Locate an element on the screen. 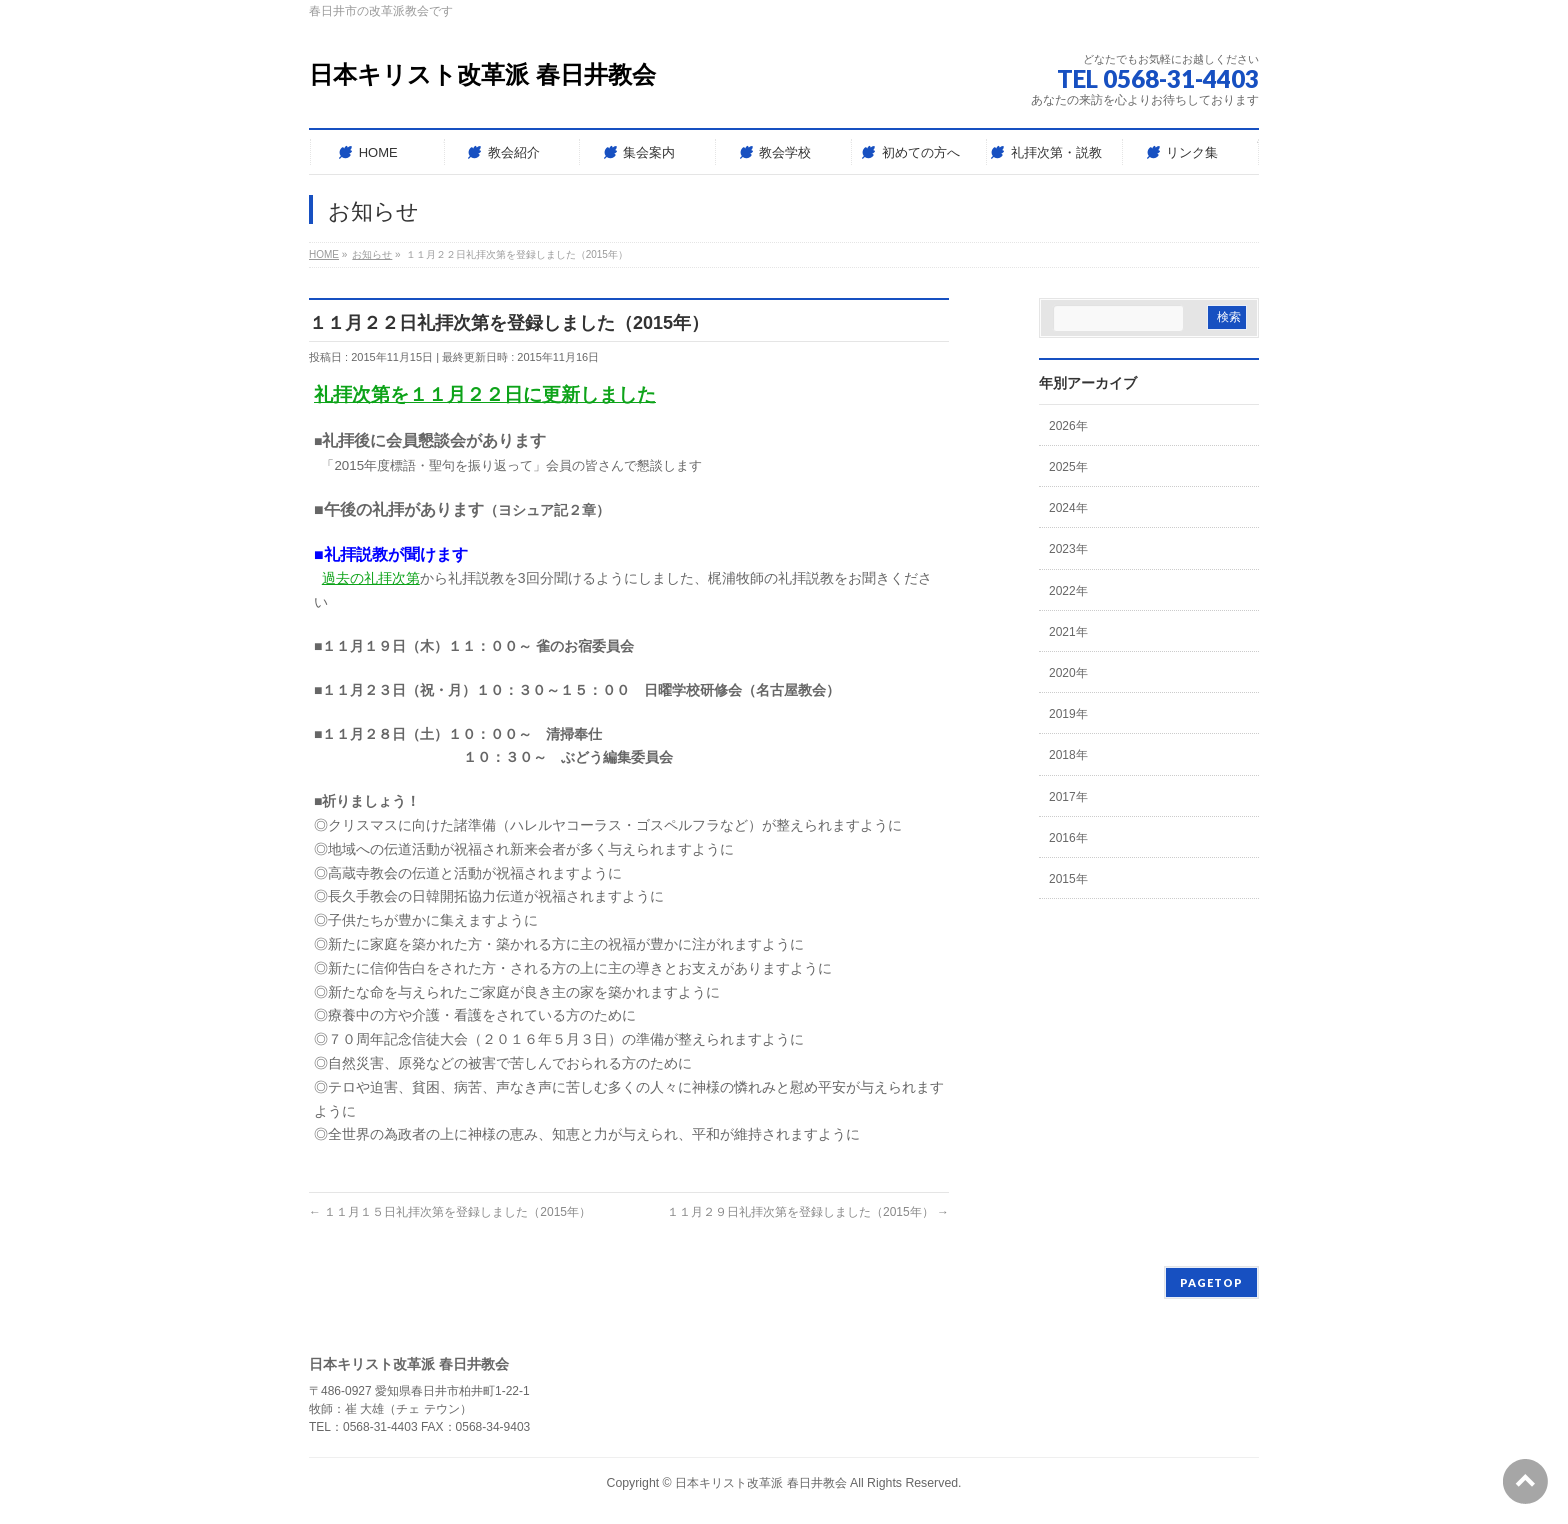 The height and width of the screenshot is (1524, 1568). 2024年 is located at coordinates (1068, 508).